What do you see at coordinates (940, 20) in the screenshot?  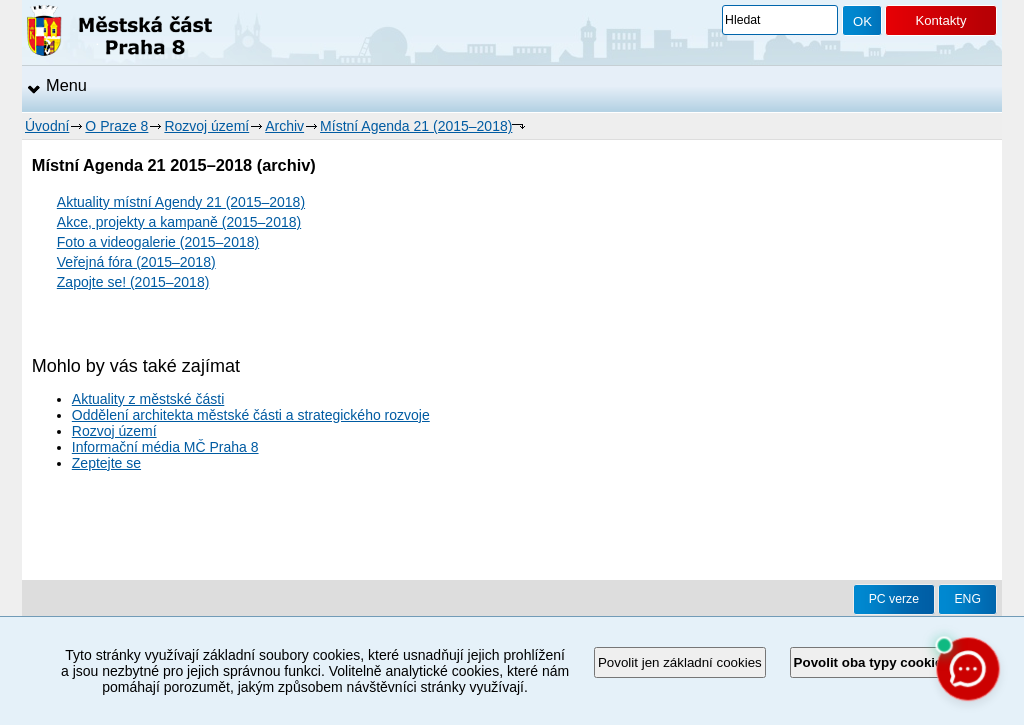 I see `Kontakty` at bounding box center [940, 20].